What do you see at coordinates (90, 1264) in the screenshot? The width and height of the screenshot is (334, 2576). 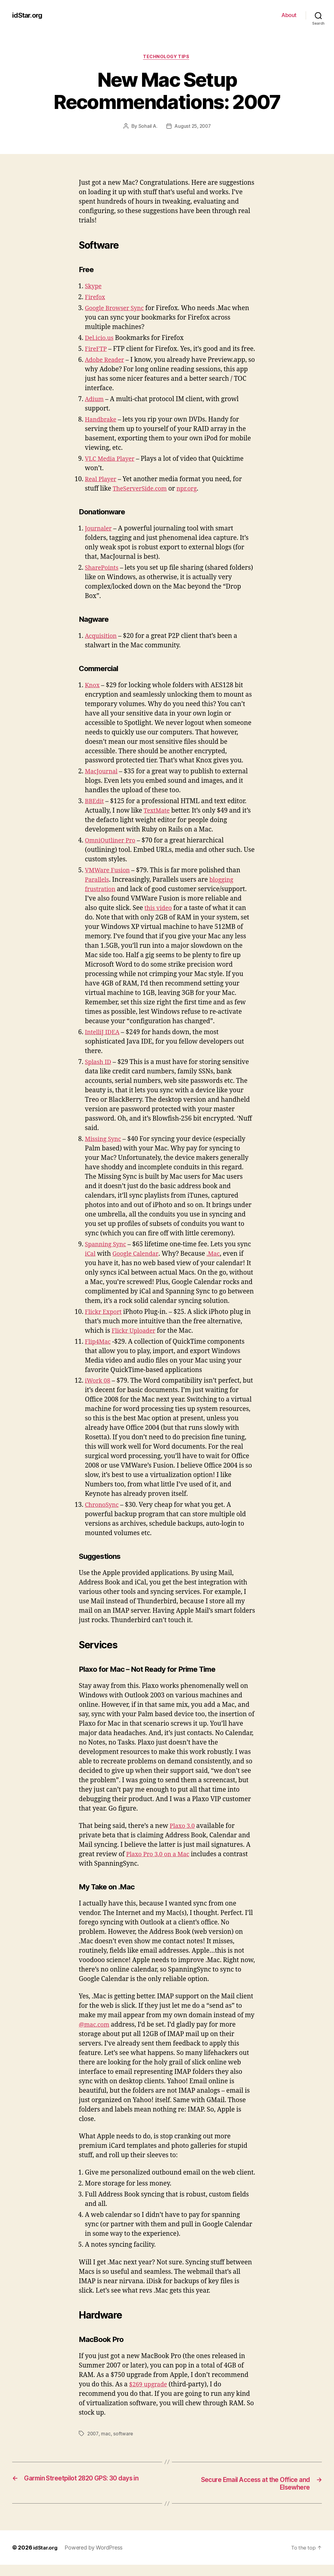 I see `iCal` at bounding box center [90, 1264].